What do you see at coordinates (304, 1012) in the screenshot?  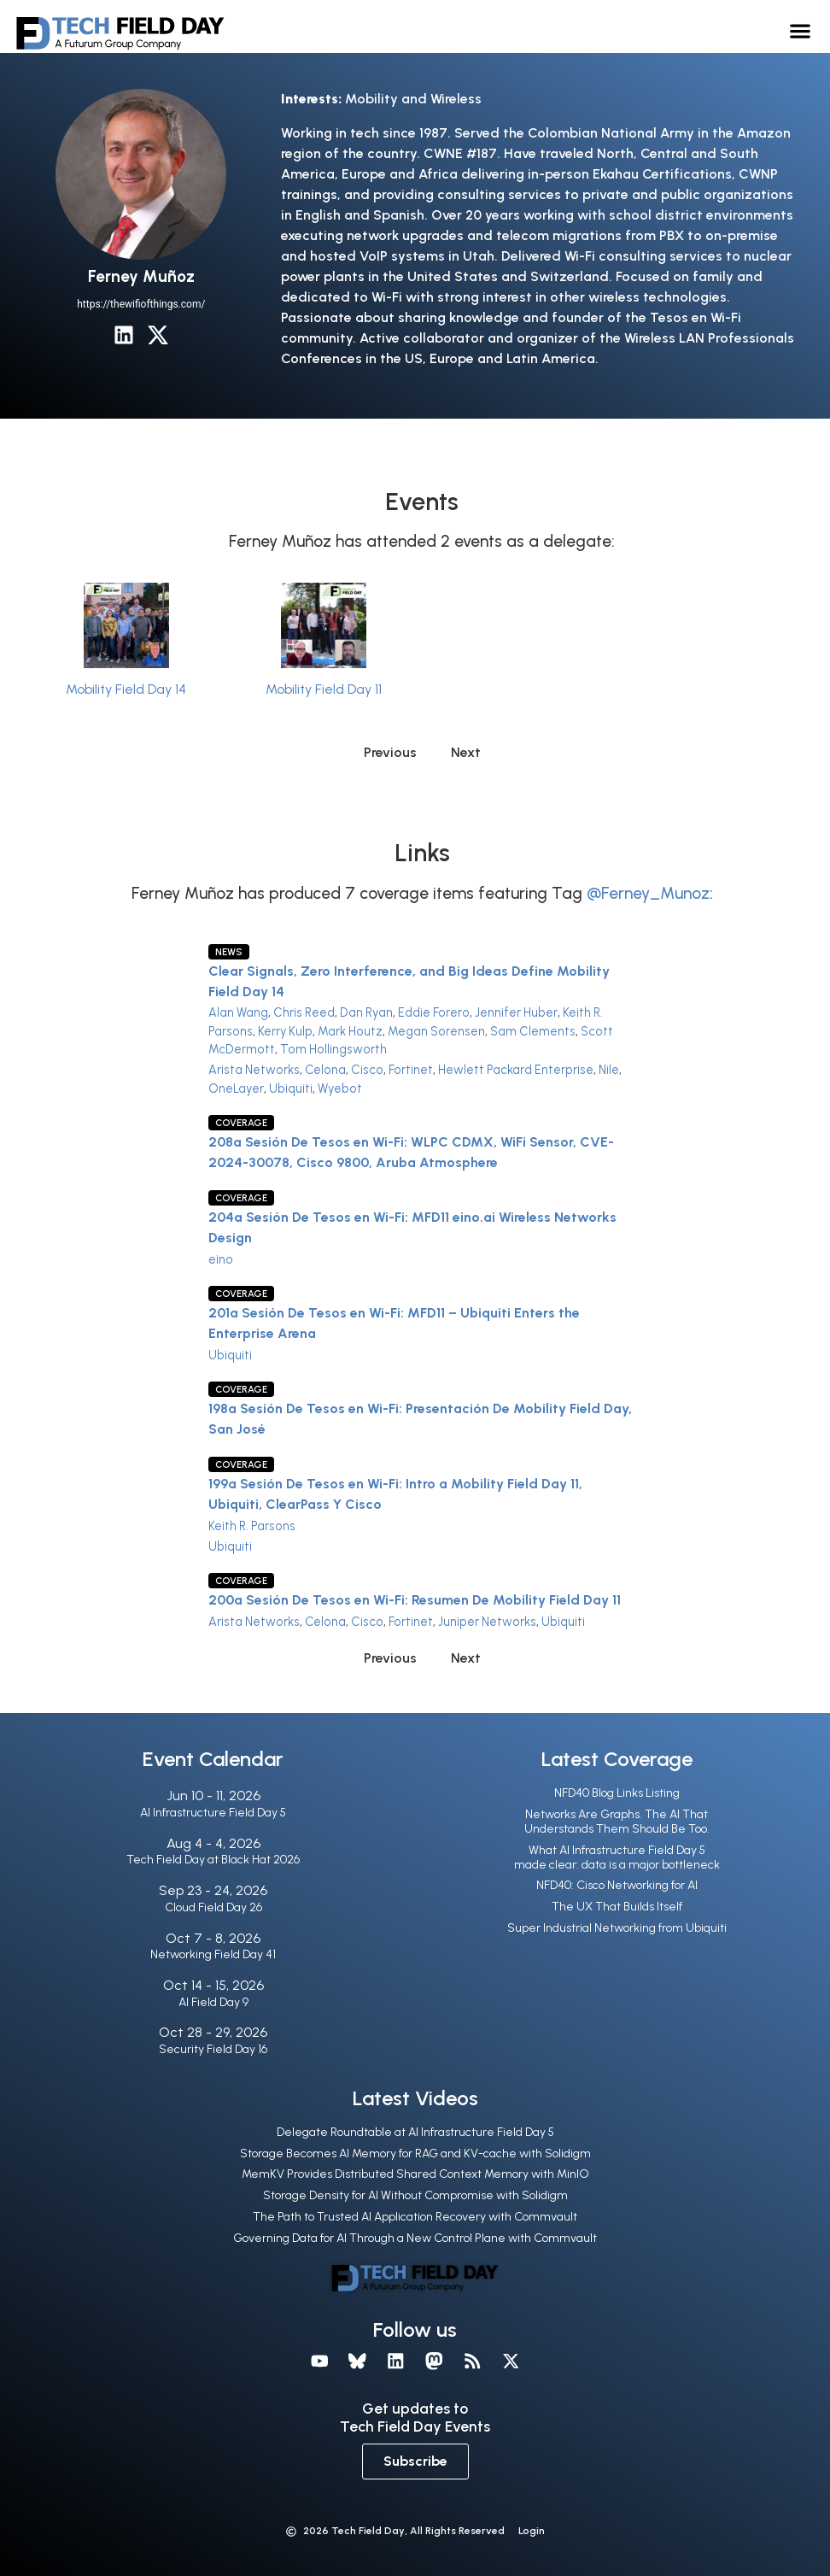 I see `Chris Reed` at bounding box center [304, 1012].